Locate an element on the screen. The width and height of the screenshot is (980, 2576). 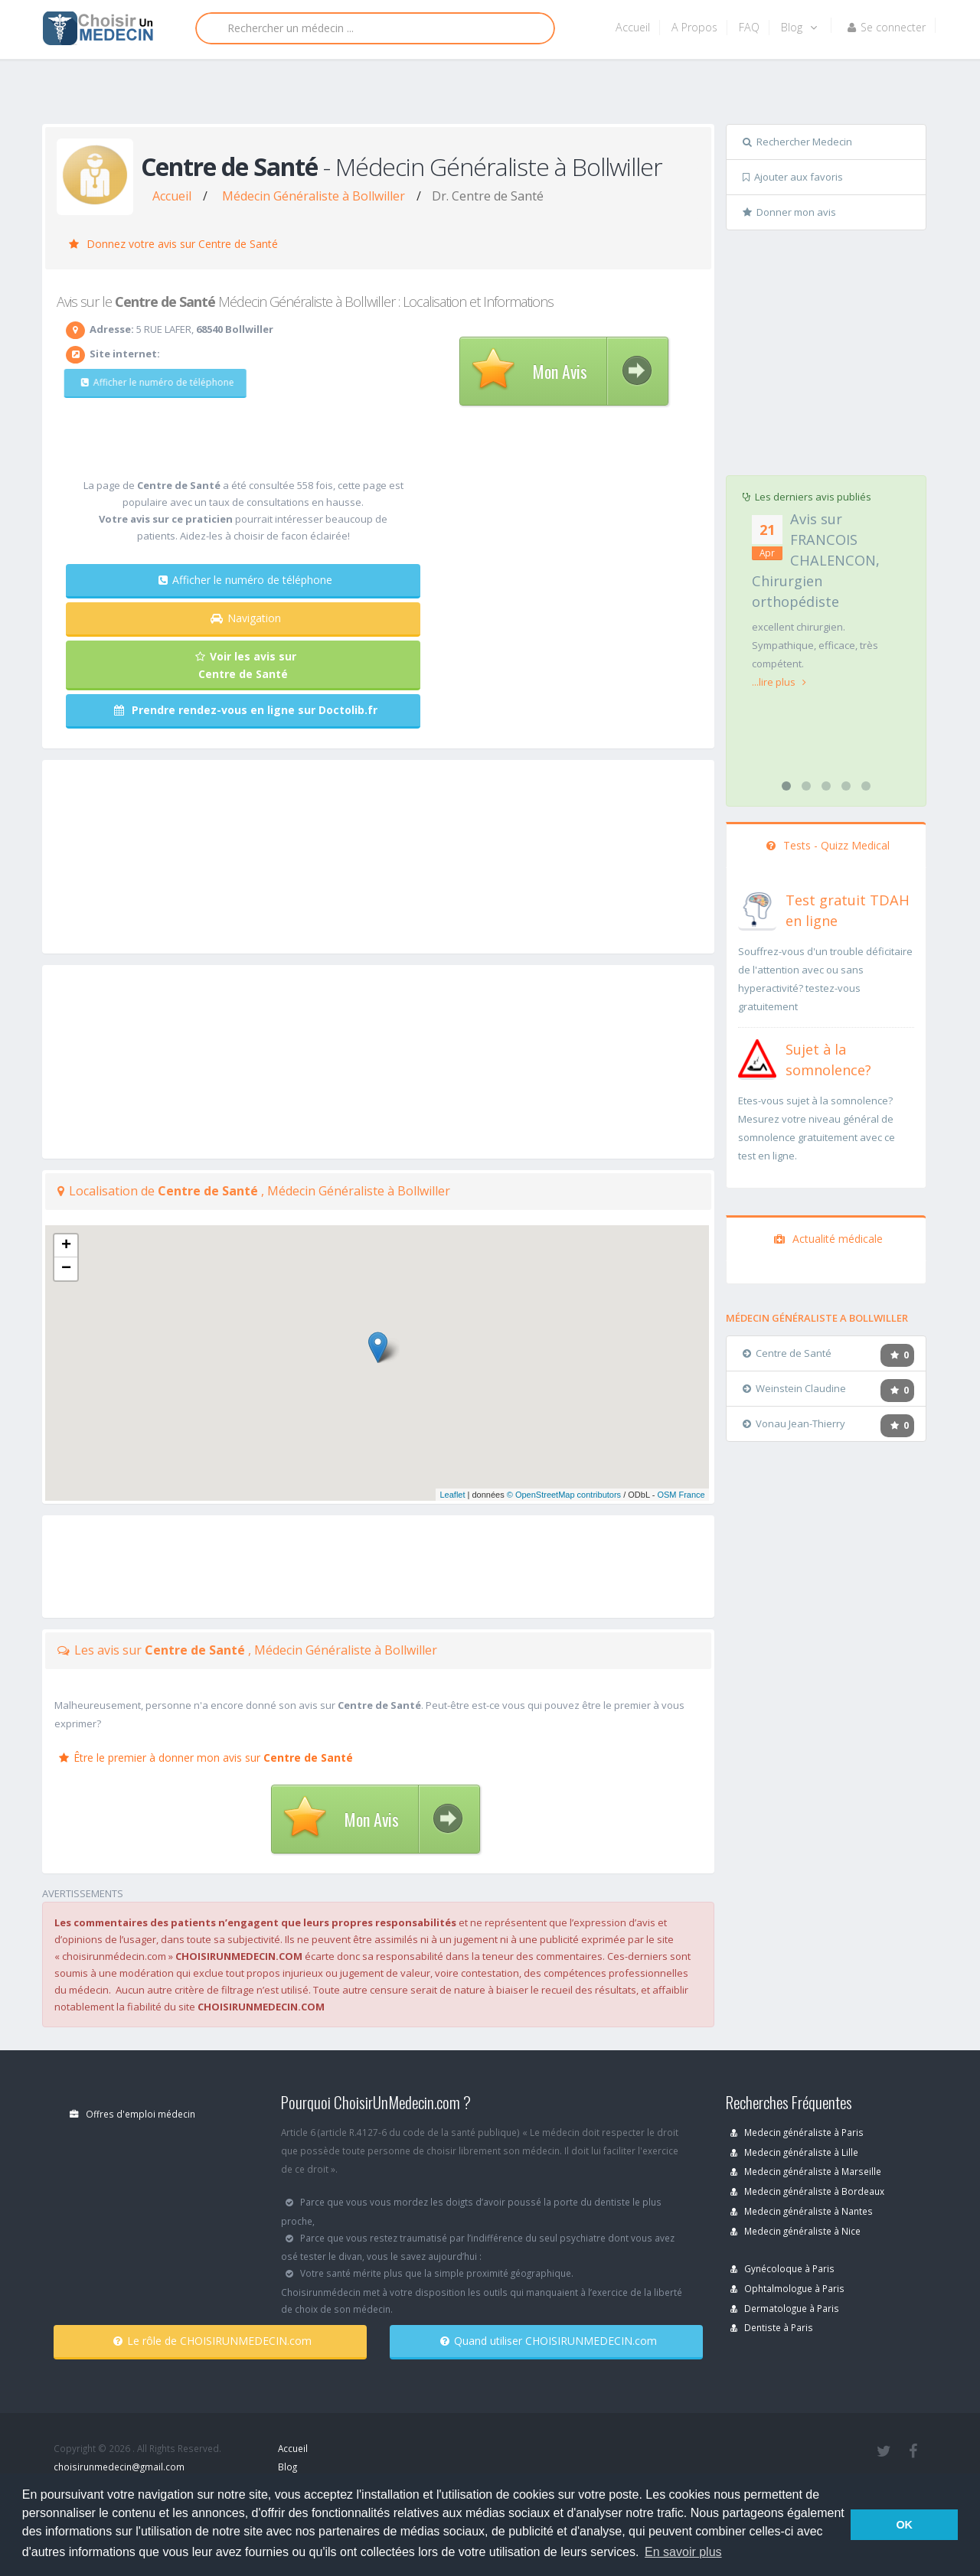
Weinstein Claudine is located at coordinates (794, 1388).